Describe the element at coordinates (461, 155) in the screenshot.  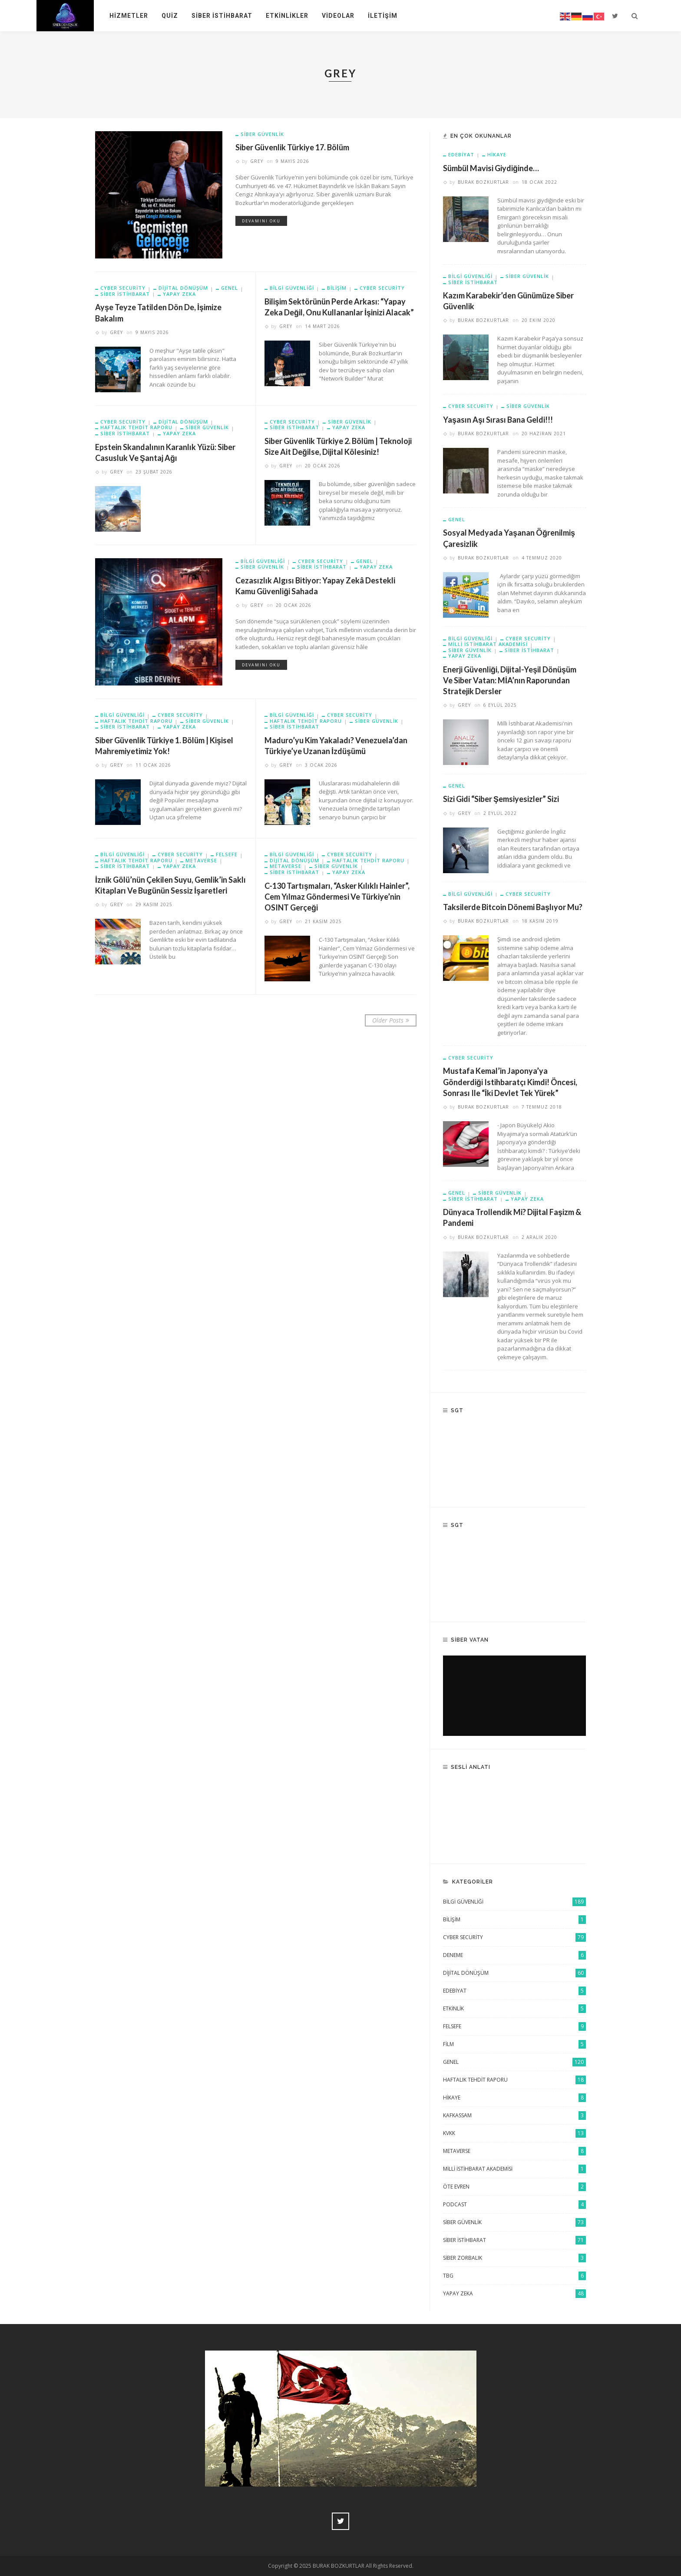
I see `Edebiyat` at that location.